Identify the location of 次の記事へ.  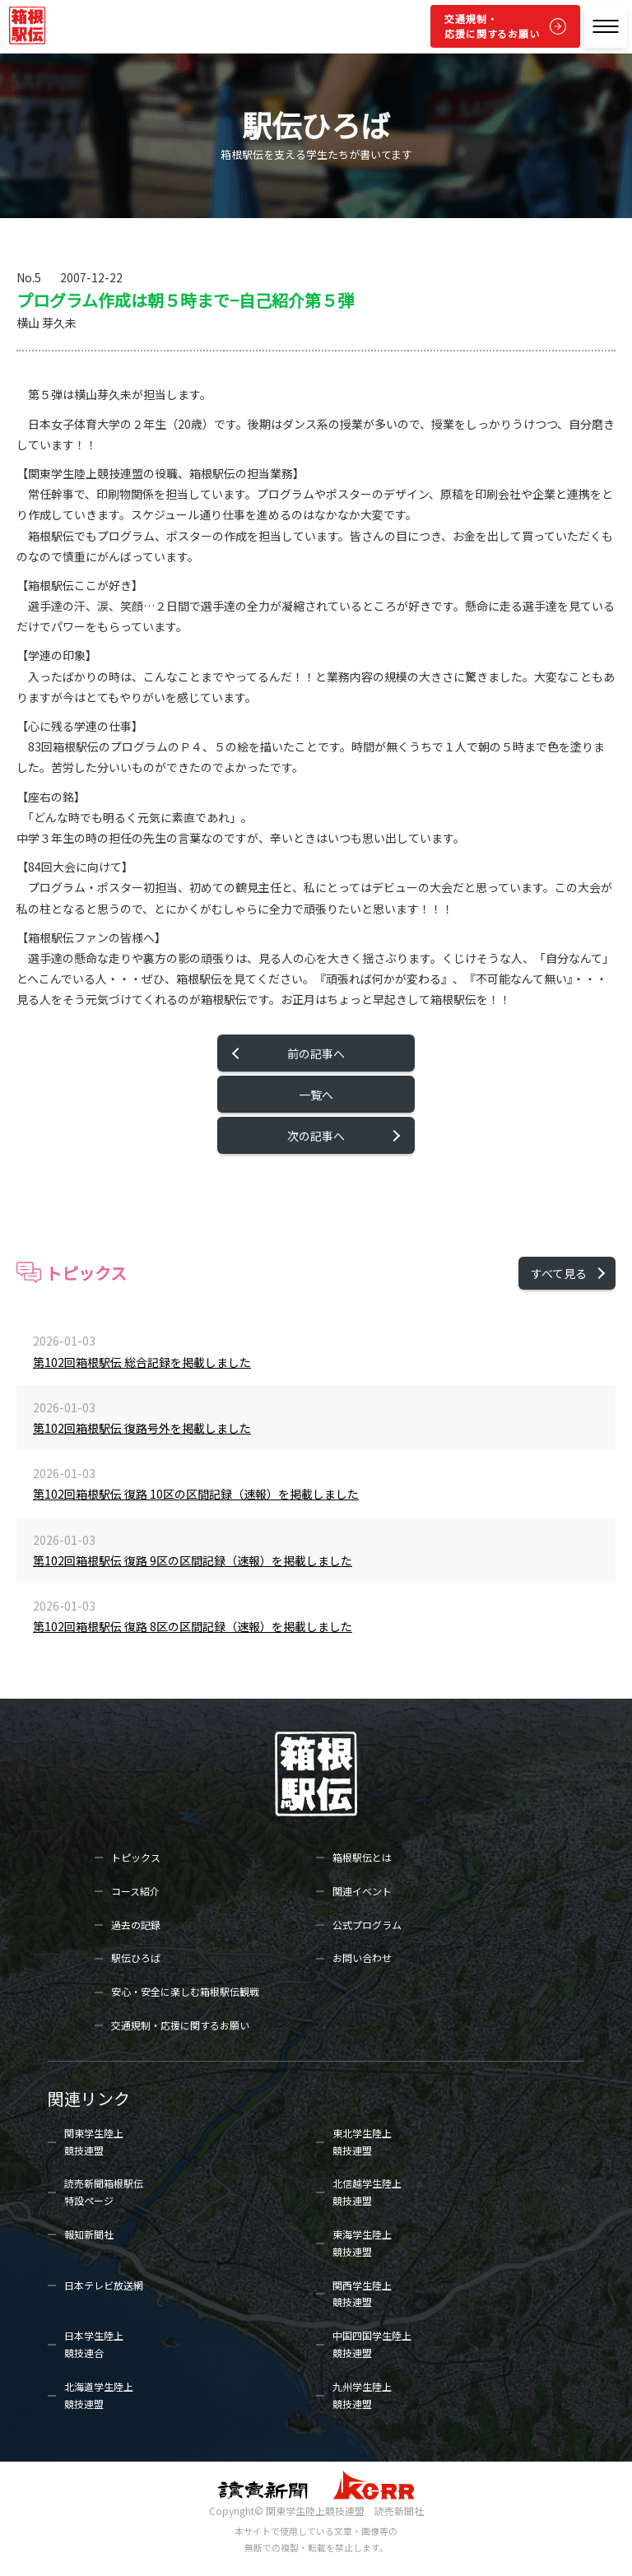
(316, 1136).